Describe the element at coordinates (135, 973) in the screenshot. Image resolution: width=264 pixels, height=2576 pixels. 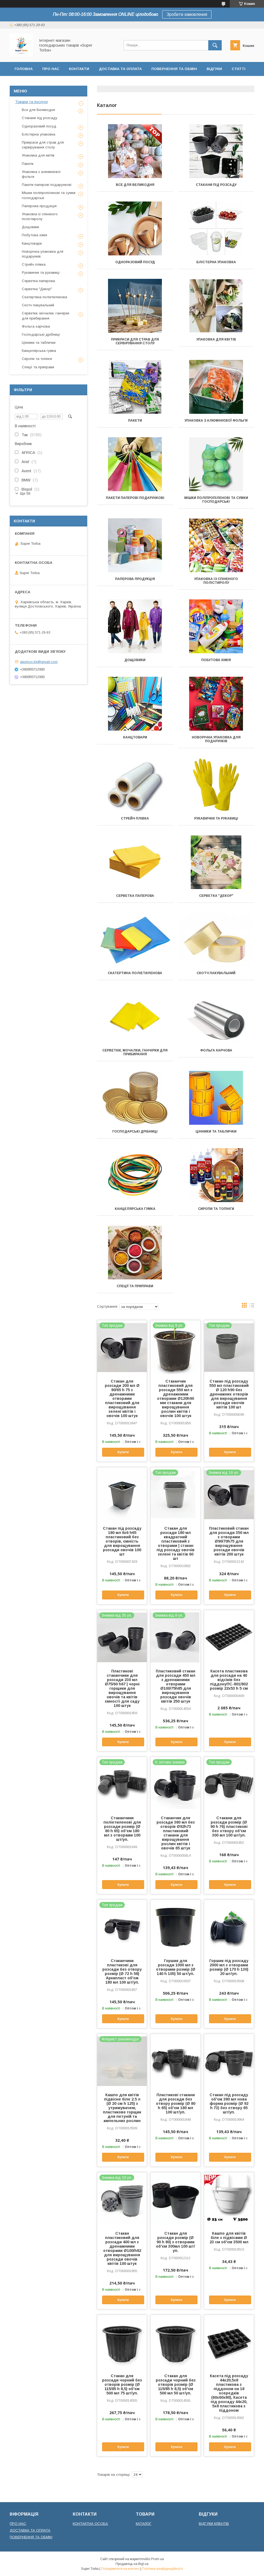
I see `Скатертина поліетиленова` at that location.